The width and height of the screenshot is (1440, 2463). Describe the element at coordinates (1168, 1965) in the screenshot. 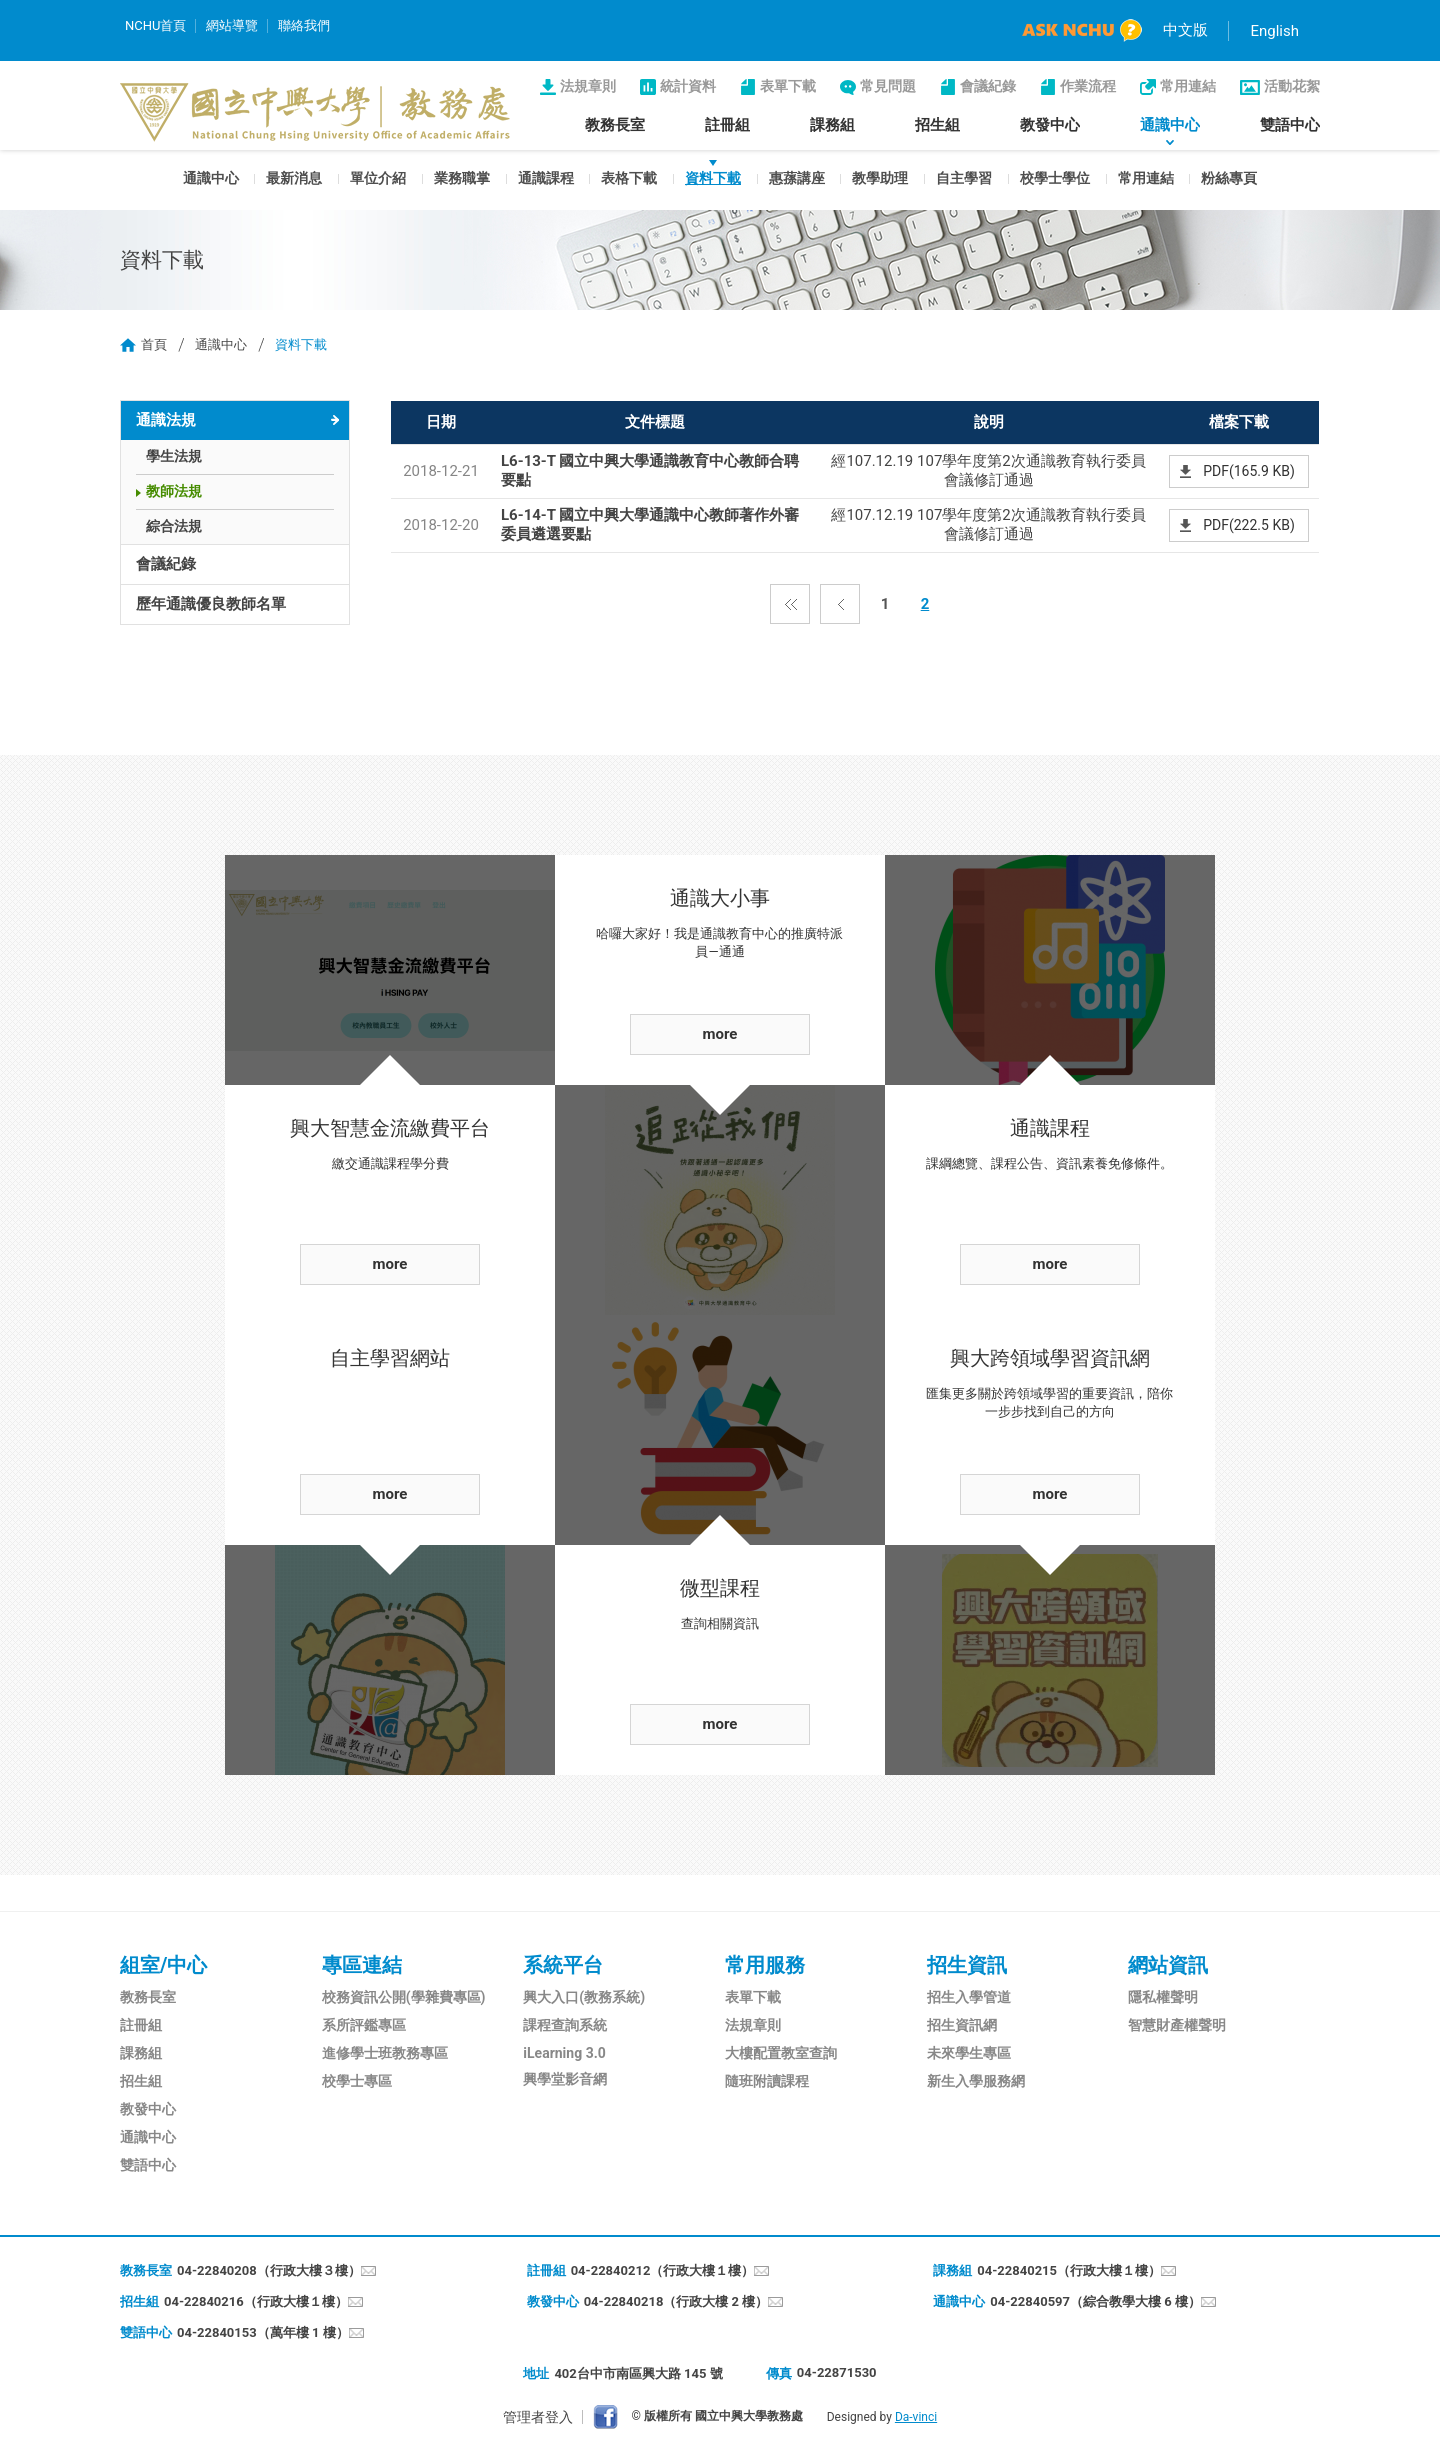

I see `網站資訊` at that location.